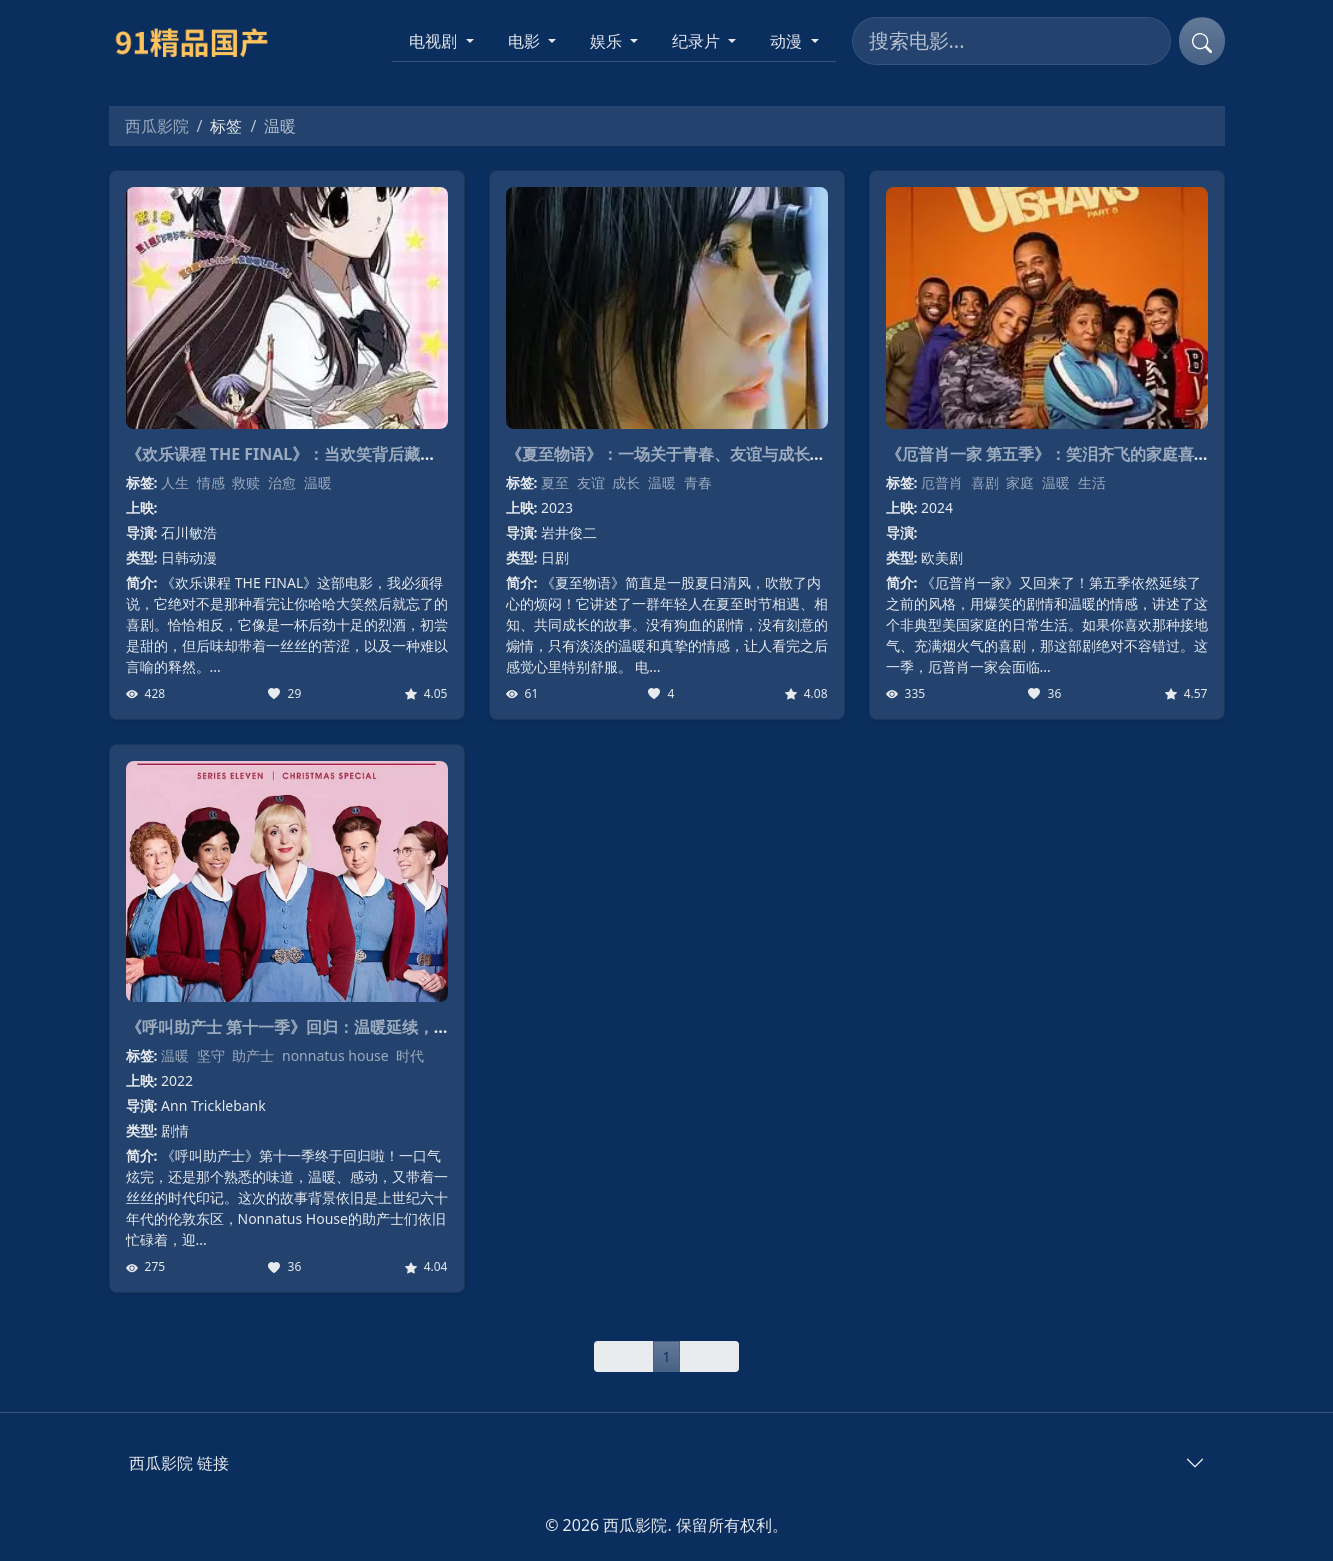 This screenshot has height=1561, width=1333. What do you see at coordinates (368, 1027) in the screenshot?
I see `《呼叫助产士 第十一季》回归：温暖延续，时代变迁下的爱与坚守！` at bounding box center [368, 1027].